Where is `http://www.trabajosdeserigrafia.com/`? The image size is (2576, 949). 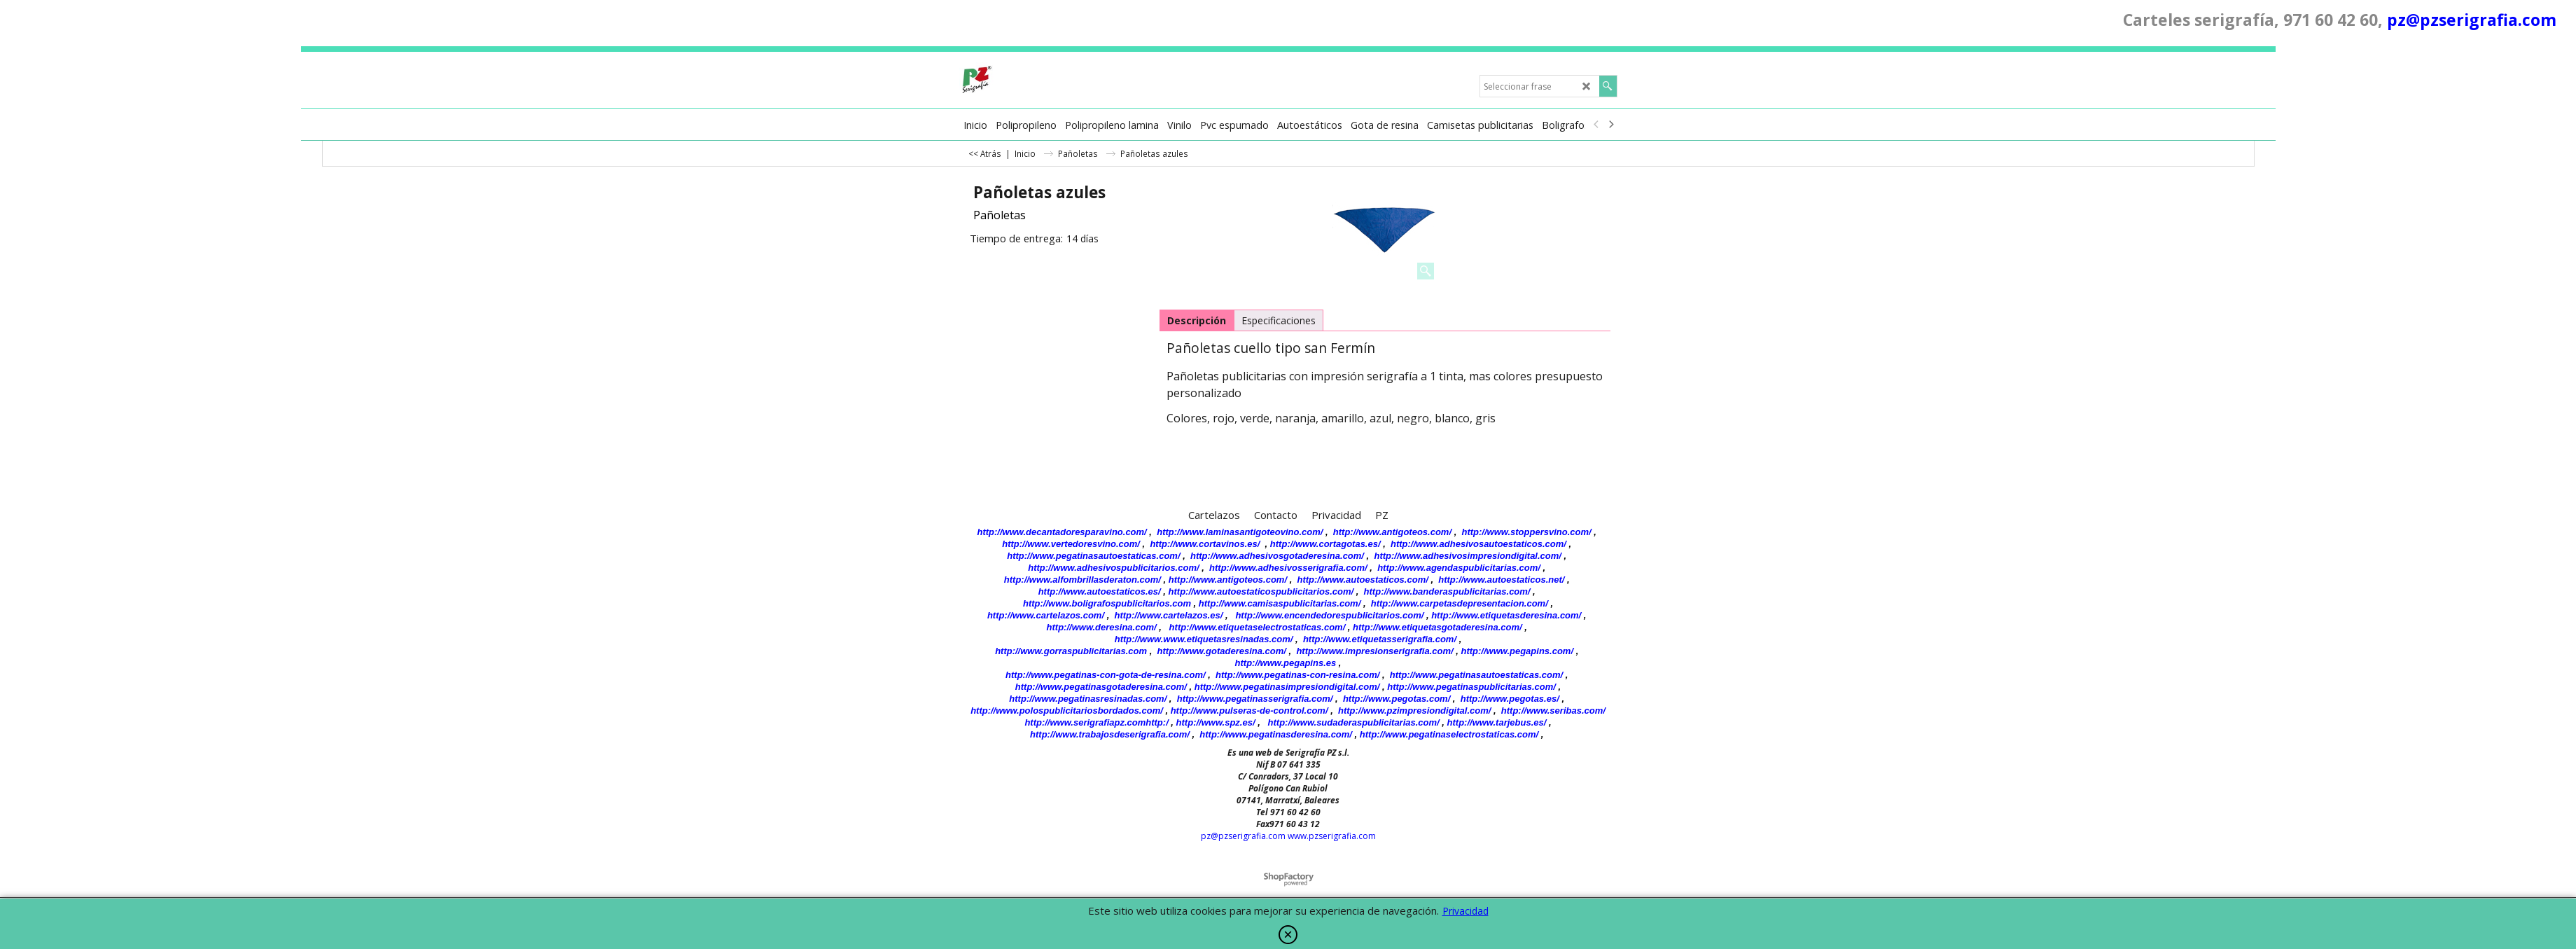
http://www.trabajosdeserigrafia.com/ is located at coordinates (1110, 734).